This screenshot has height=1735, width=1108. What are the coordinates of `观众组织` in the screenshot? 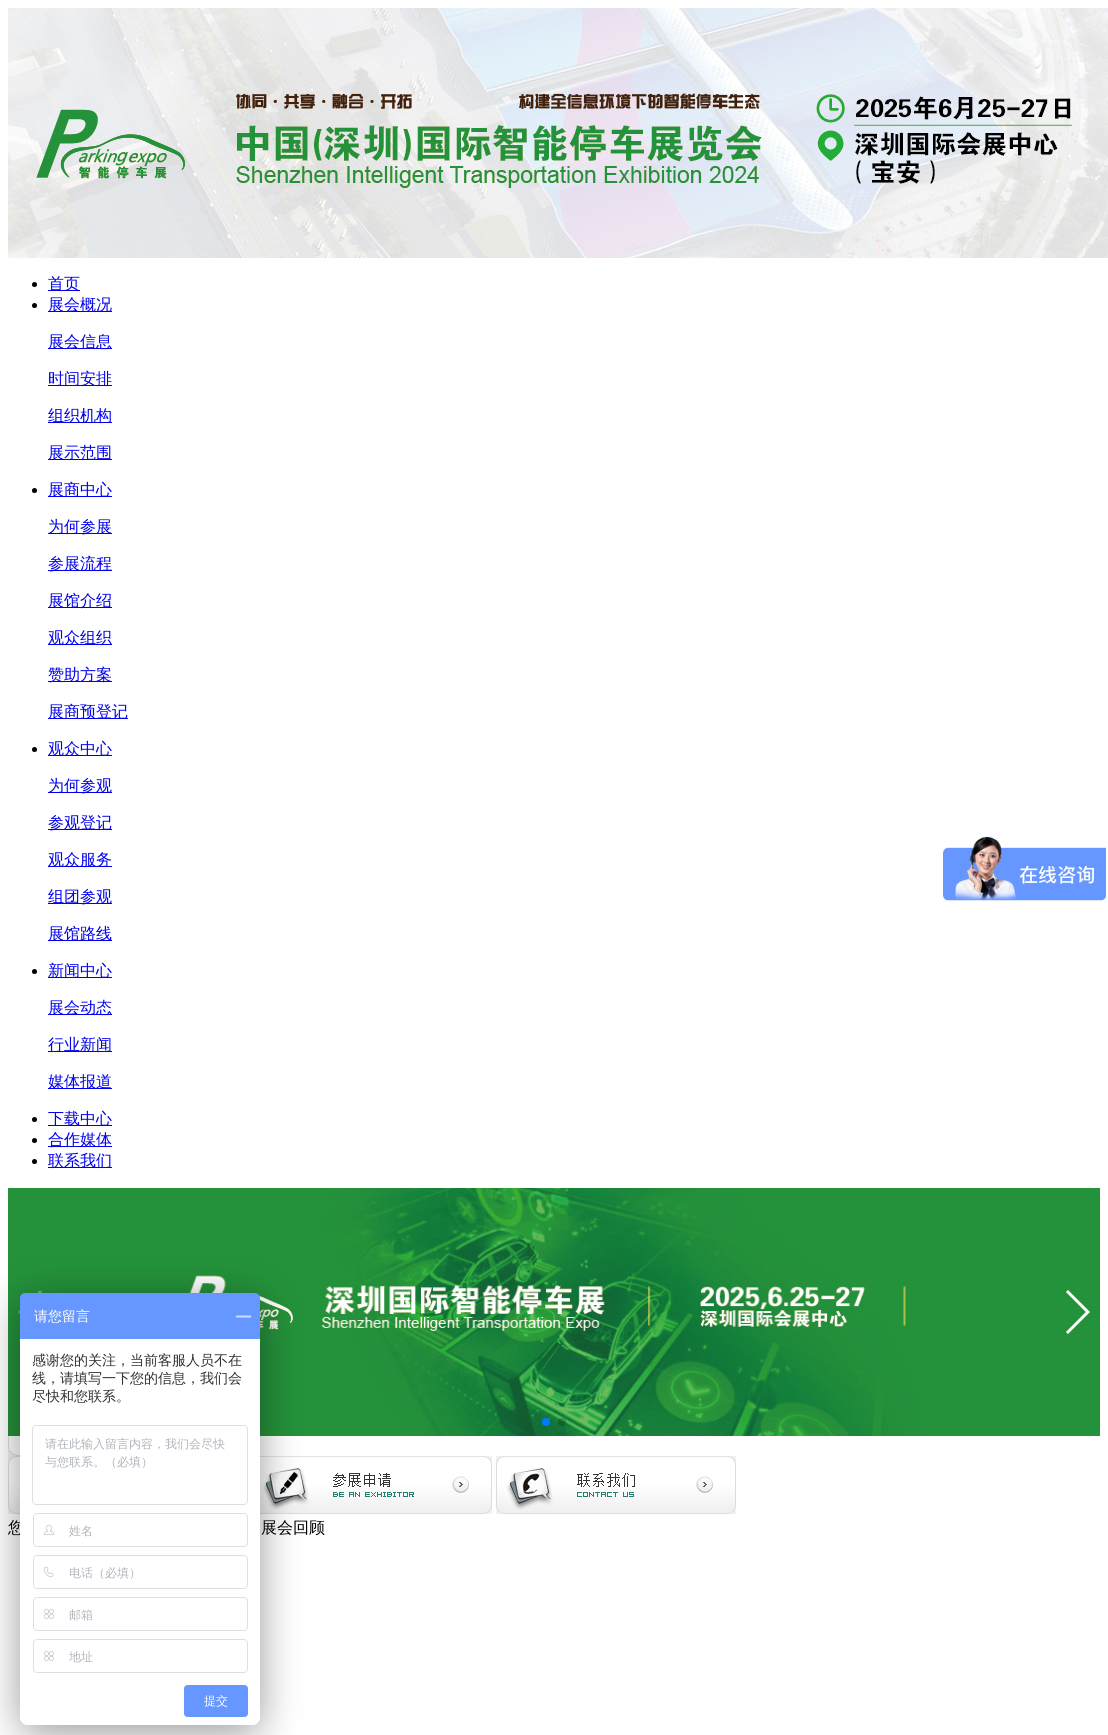 It's located at (80, 637).